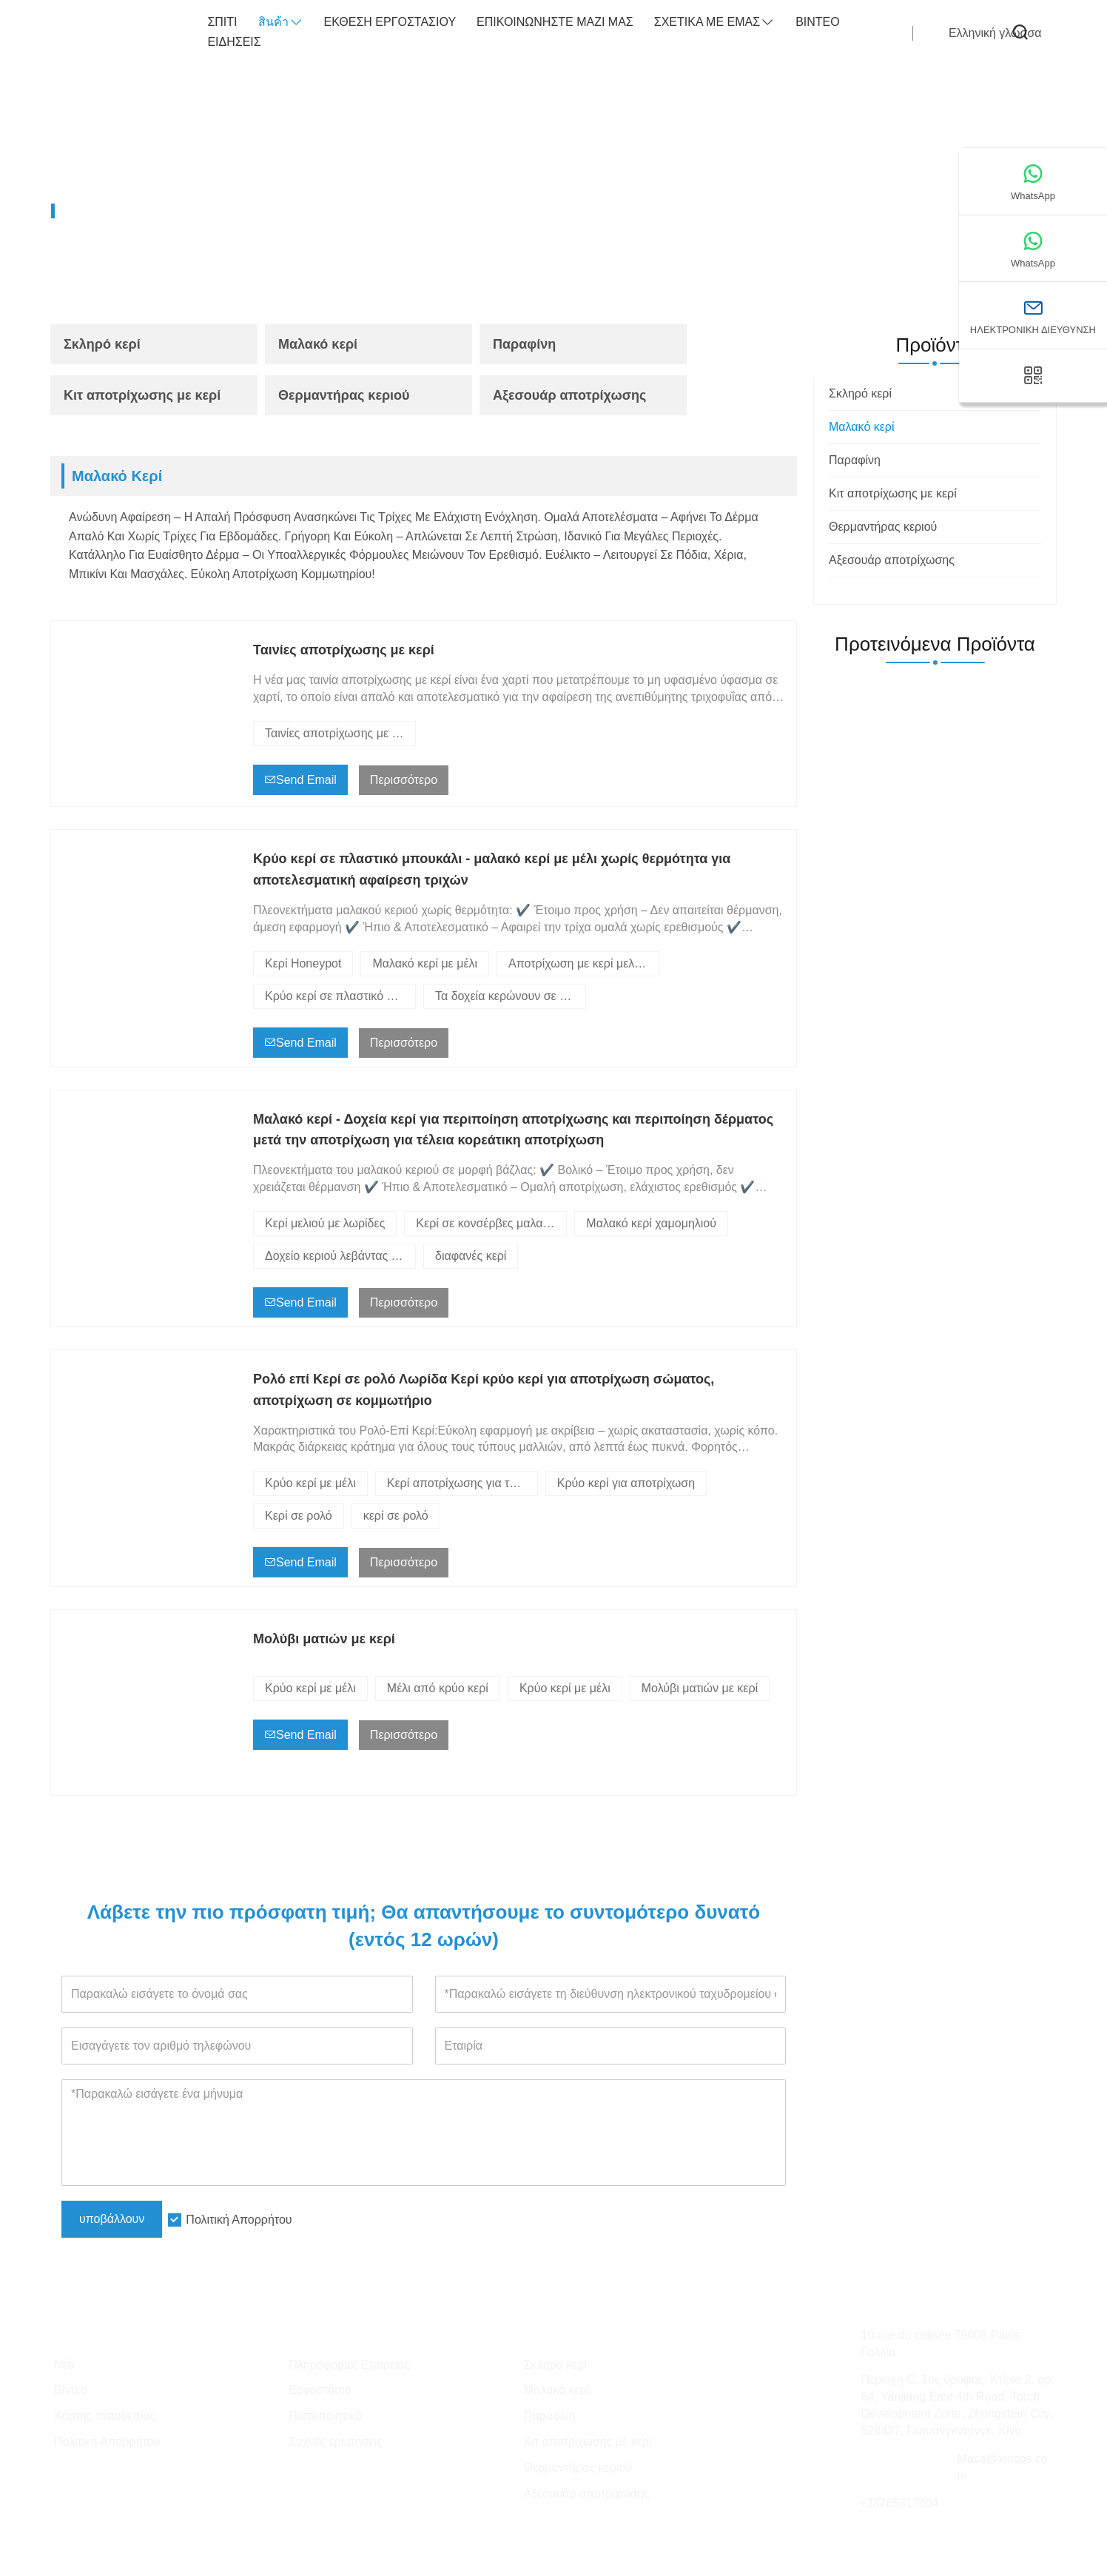 The height and width of the screenshot is (2576, 1107). Describe the element at coordinates (942, 2343) in the screenshot. I see `10 rue du colisee 75008 Pairis, Γαλλία` at that location.